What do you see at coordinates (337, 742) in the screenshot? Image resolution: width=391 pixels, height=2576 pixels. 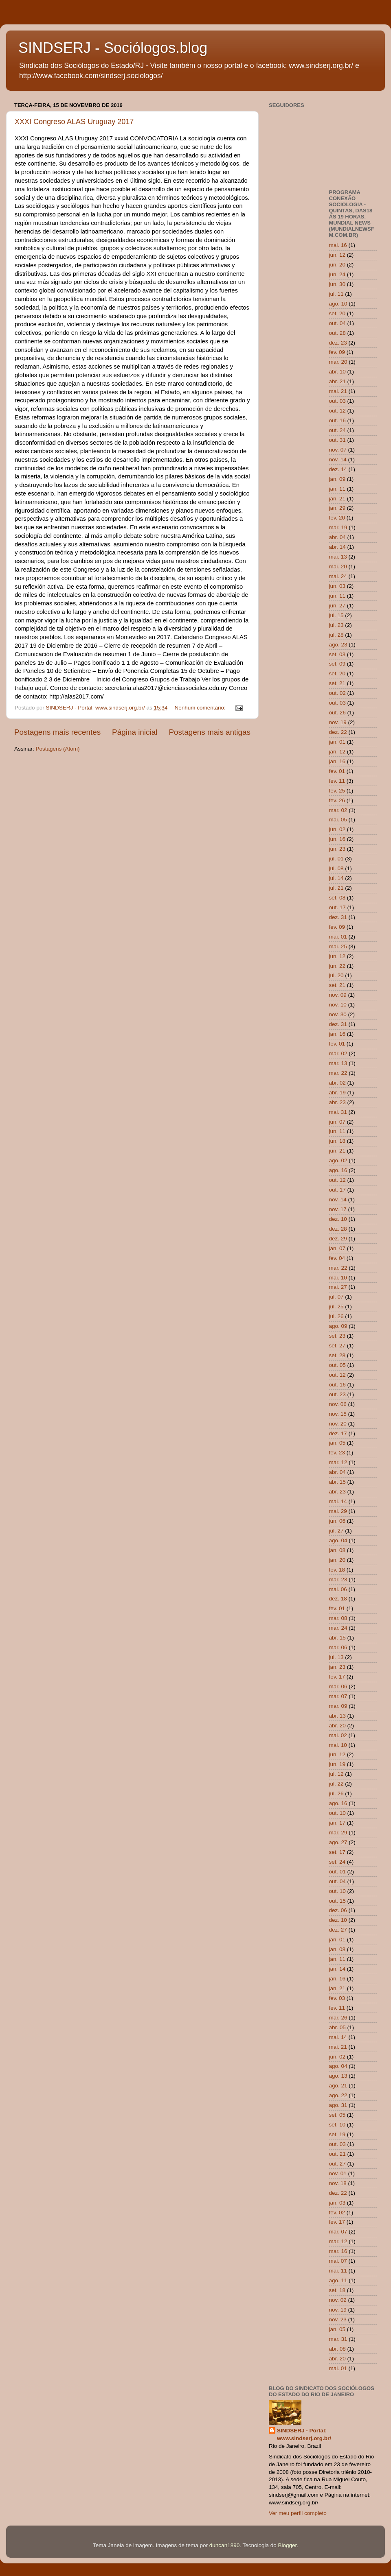 I see `jan. 01` at bounding box center [337, 742].